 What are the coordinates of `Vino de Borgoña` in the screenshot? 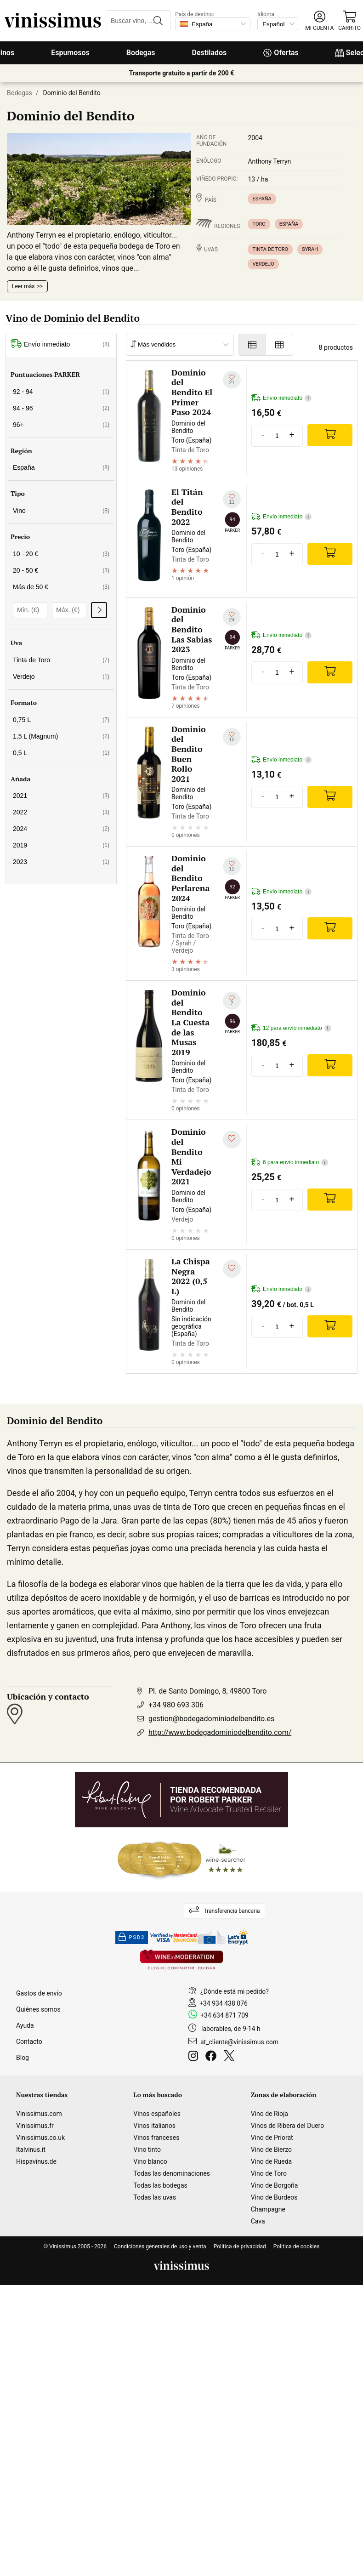 It's located at (274, 2185).